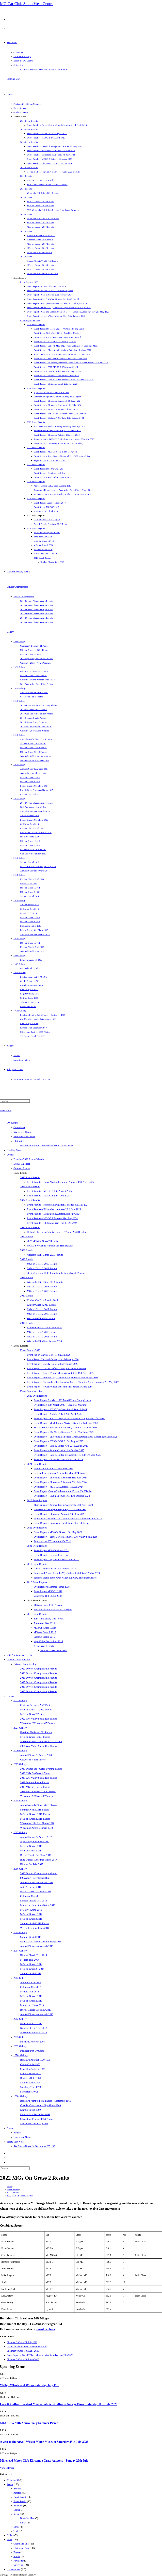  I want to click on 2019 Gallery, so click(20, 1764).